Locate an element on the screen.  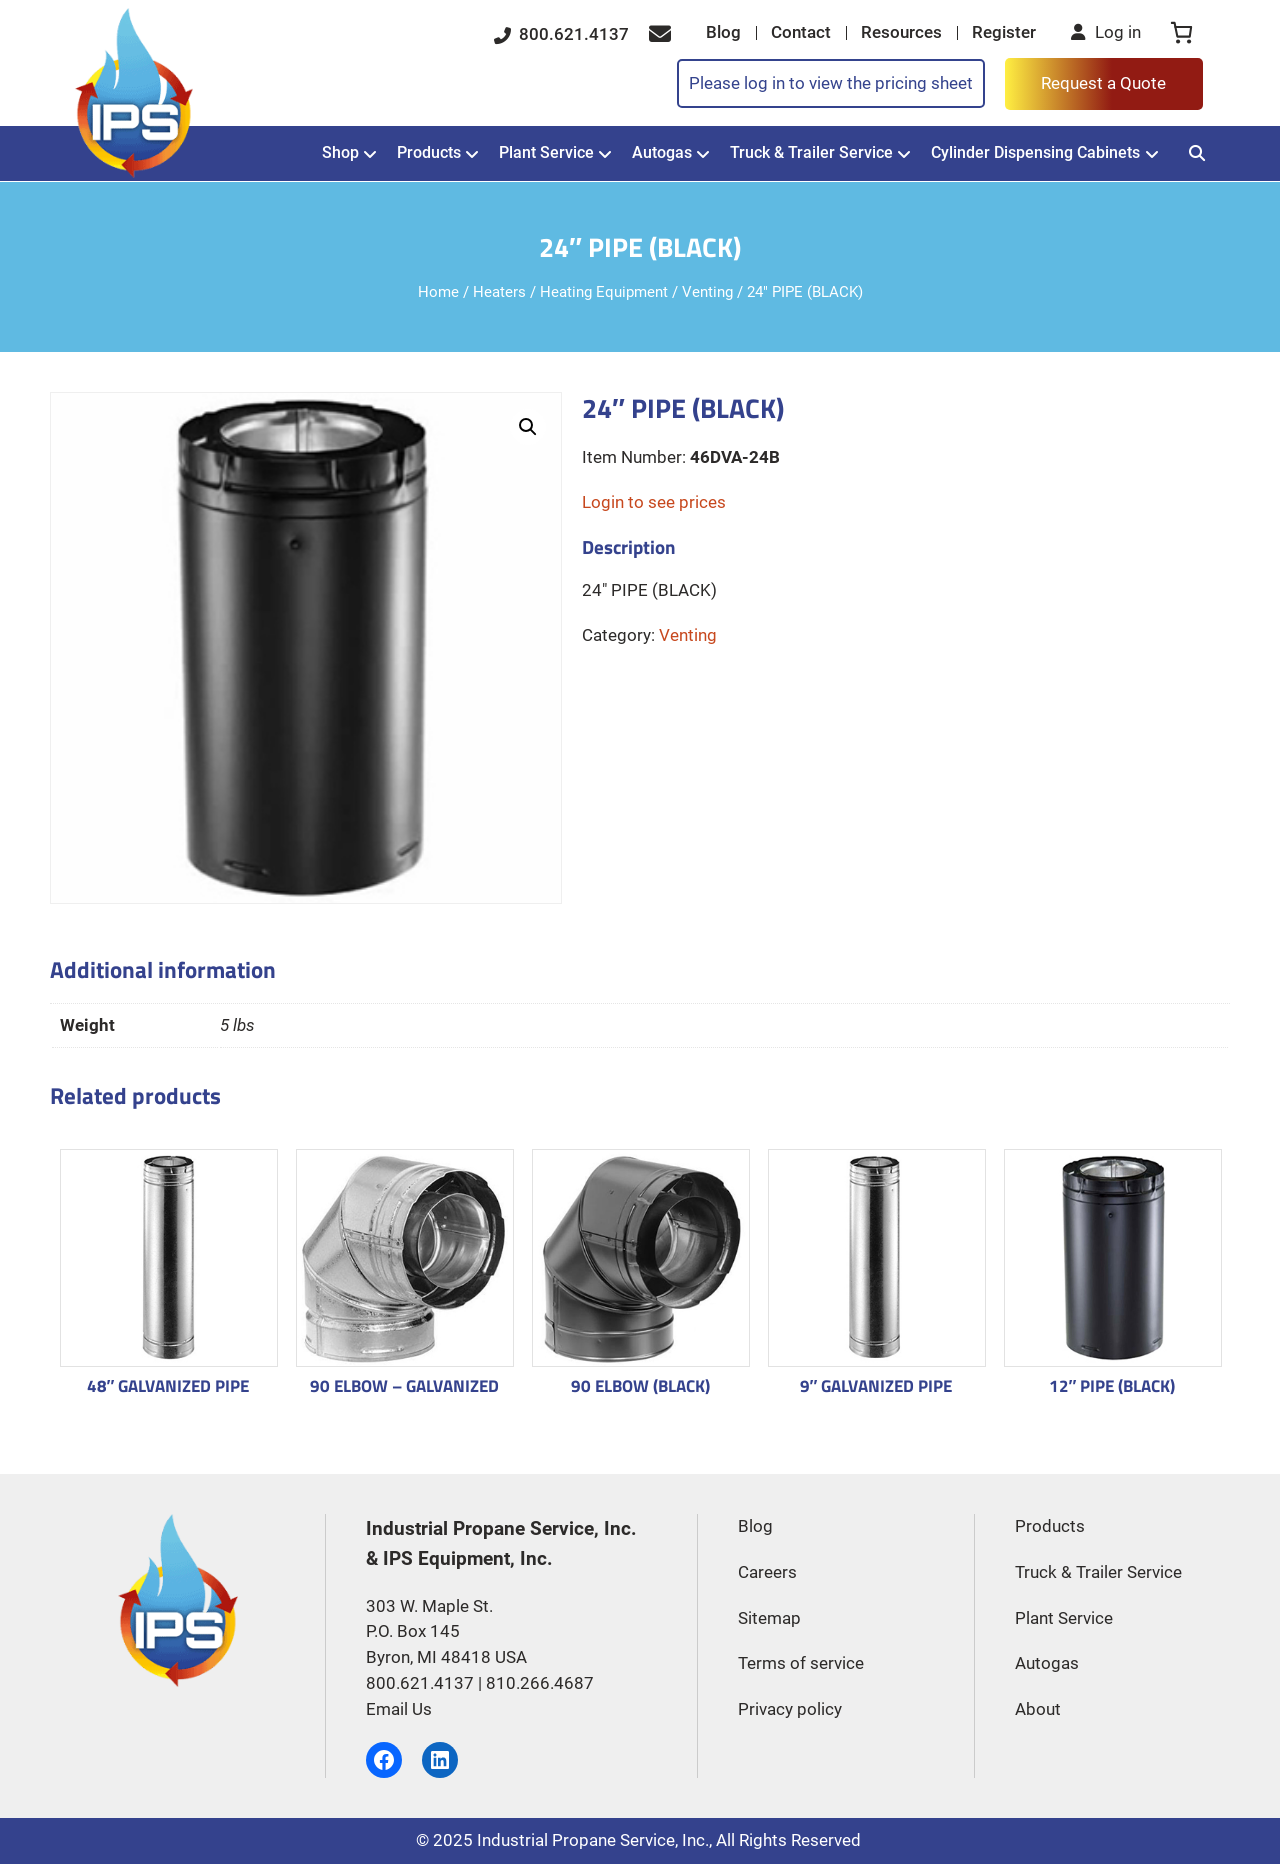
9″ GALVANIZED PIPE is located at coordinates (876, 1386).